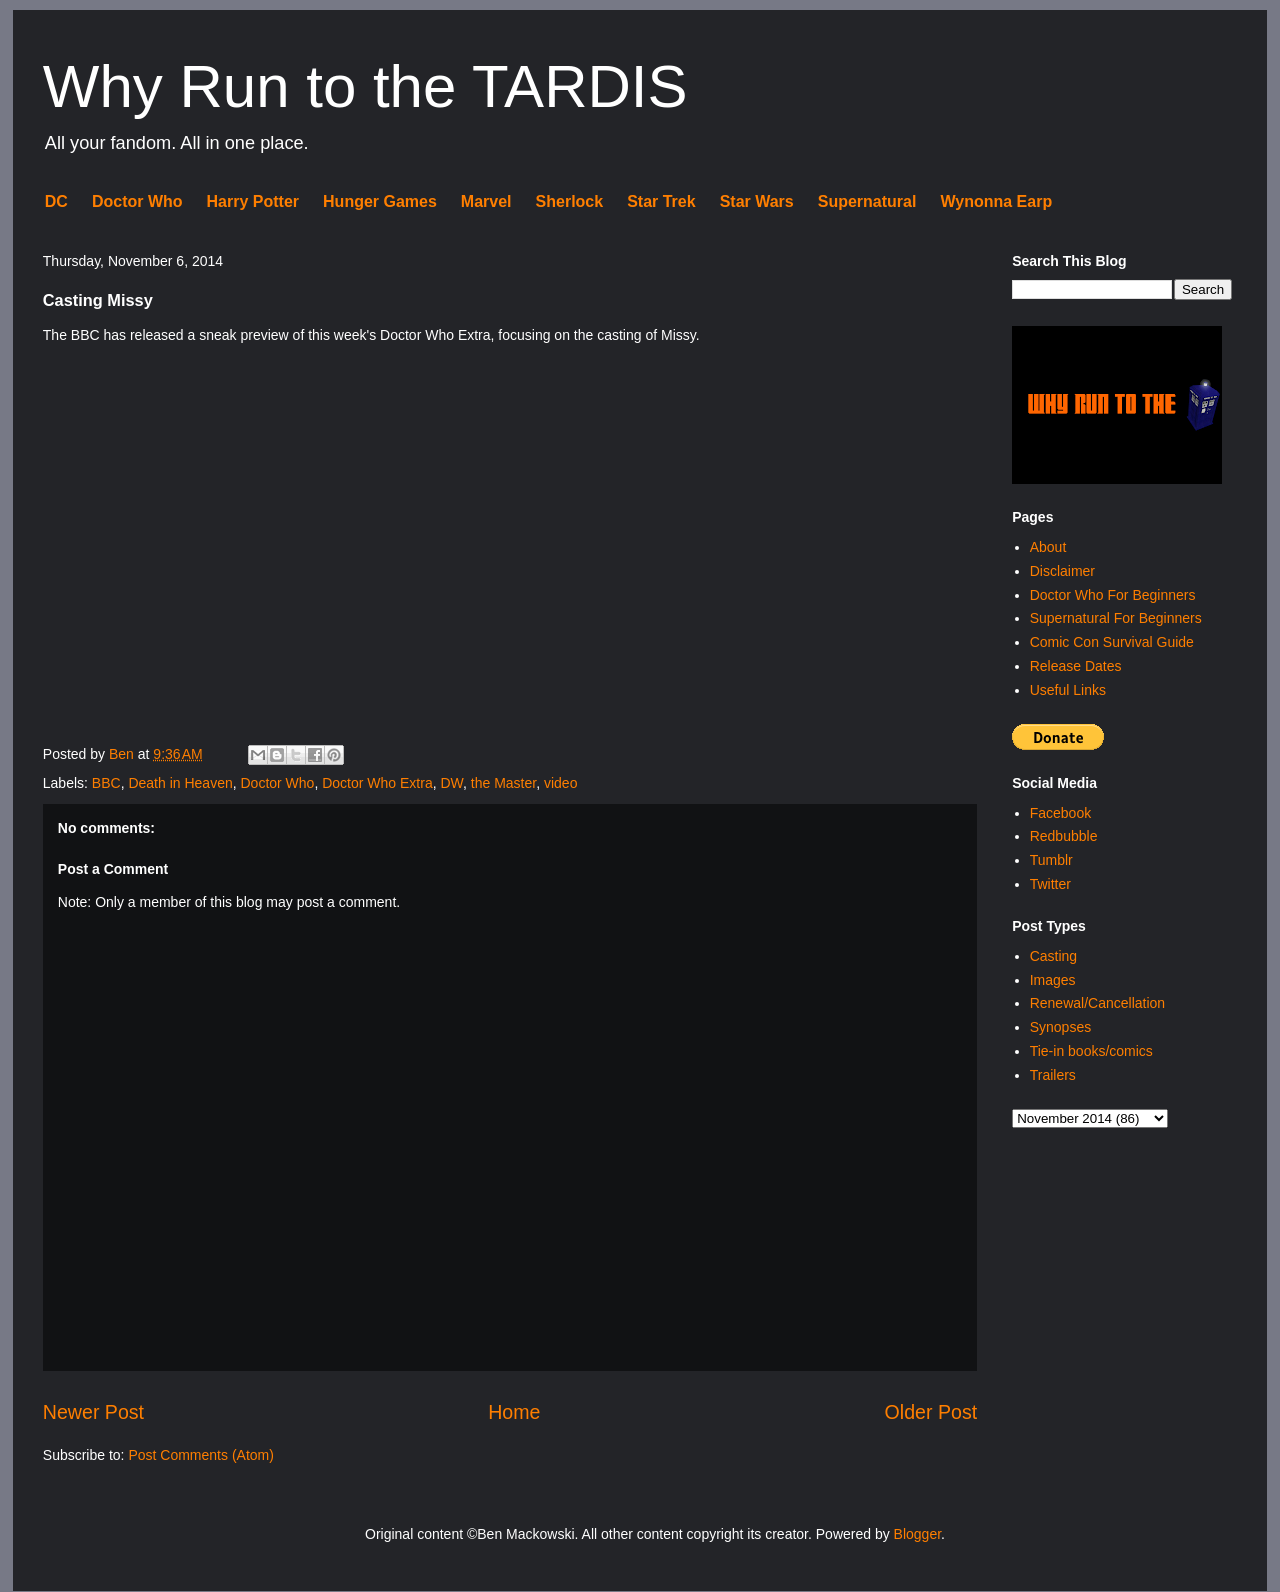 This screenshot has height=1592, width=1280. What do you see at coordinates (1053, 956) in the screenshot?
I see `Casting` at bounding box center [1053, 956].